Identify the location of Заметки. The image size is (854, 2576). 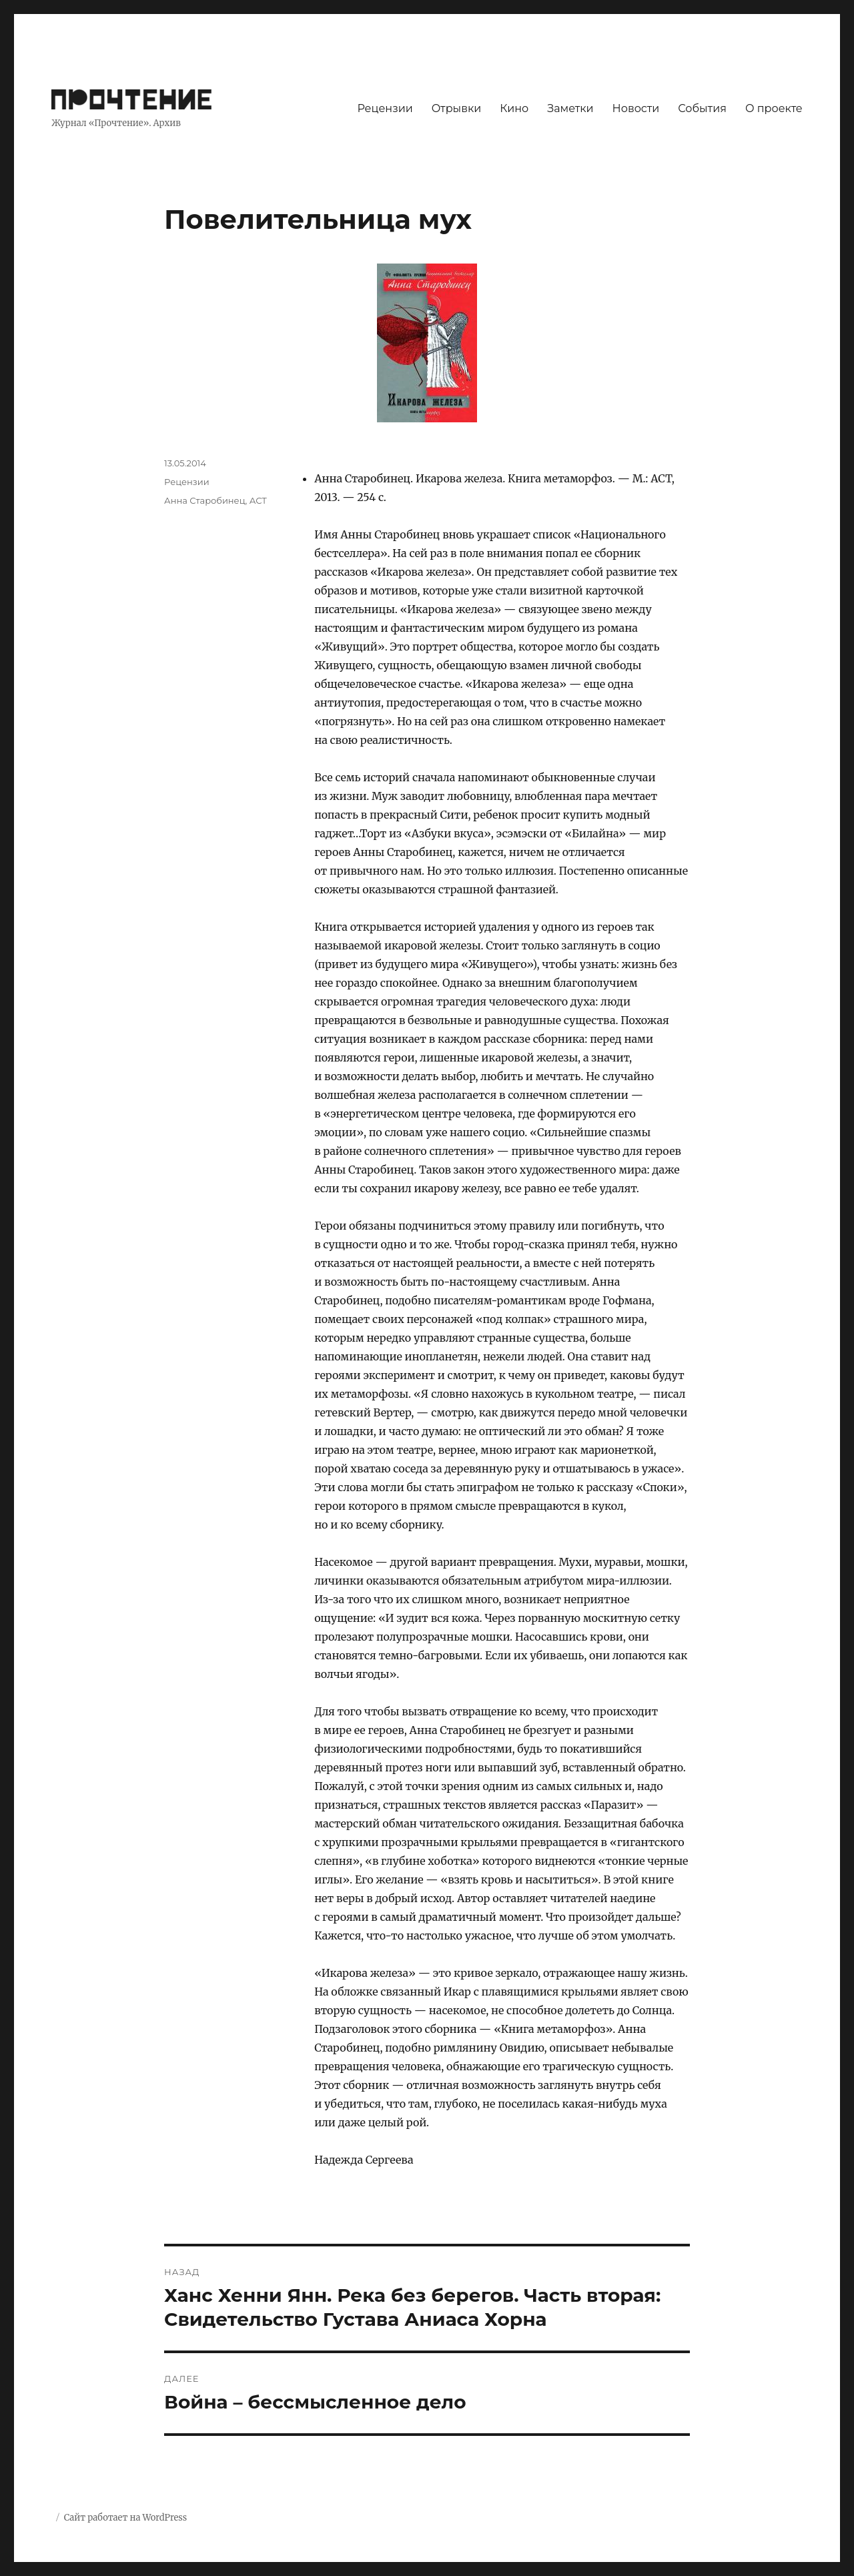
(570, 108).